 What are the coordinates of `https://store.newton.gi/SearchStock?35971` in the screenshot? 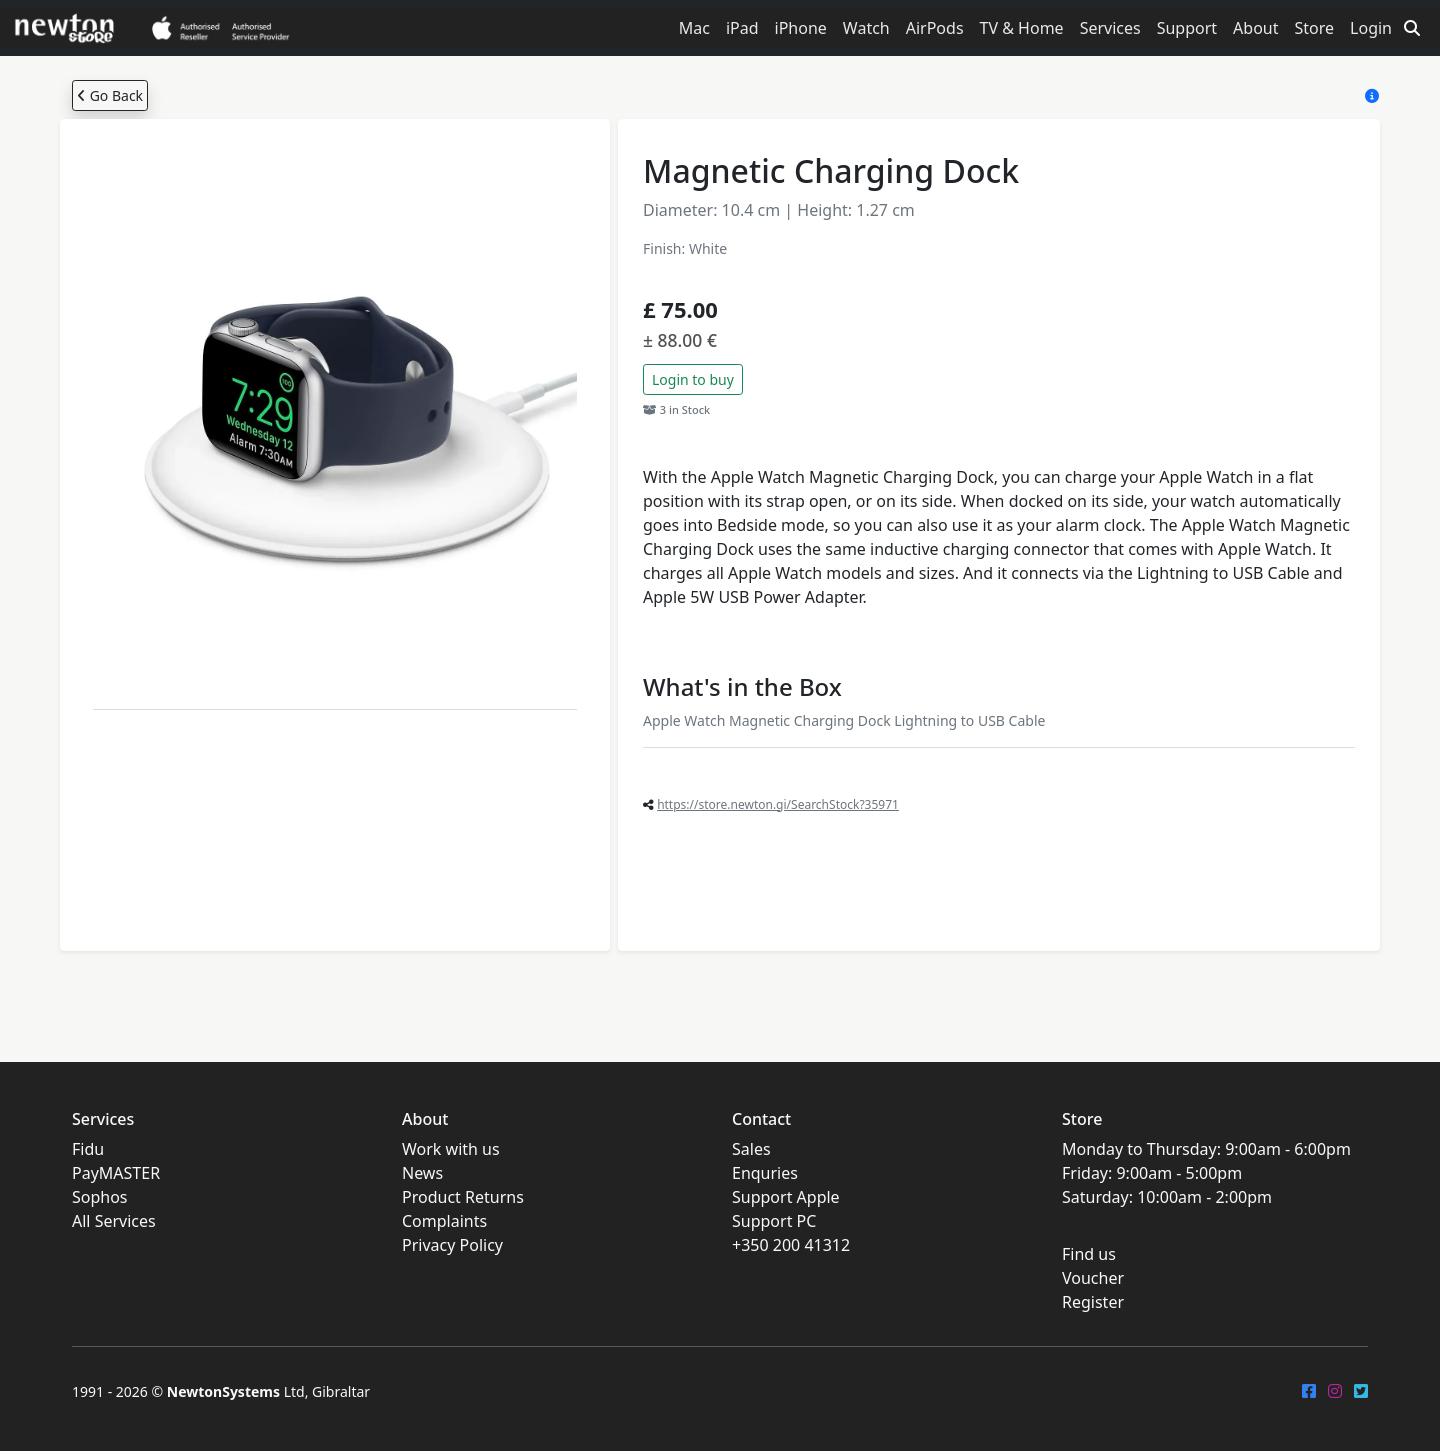 It's located at (778, 804).